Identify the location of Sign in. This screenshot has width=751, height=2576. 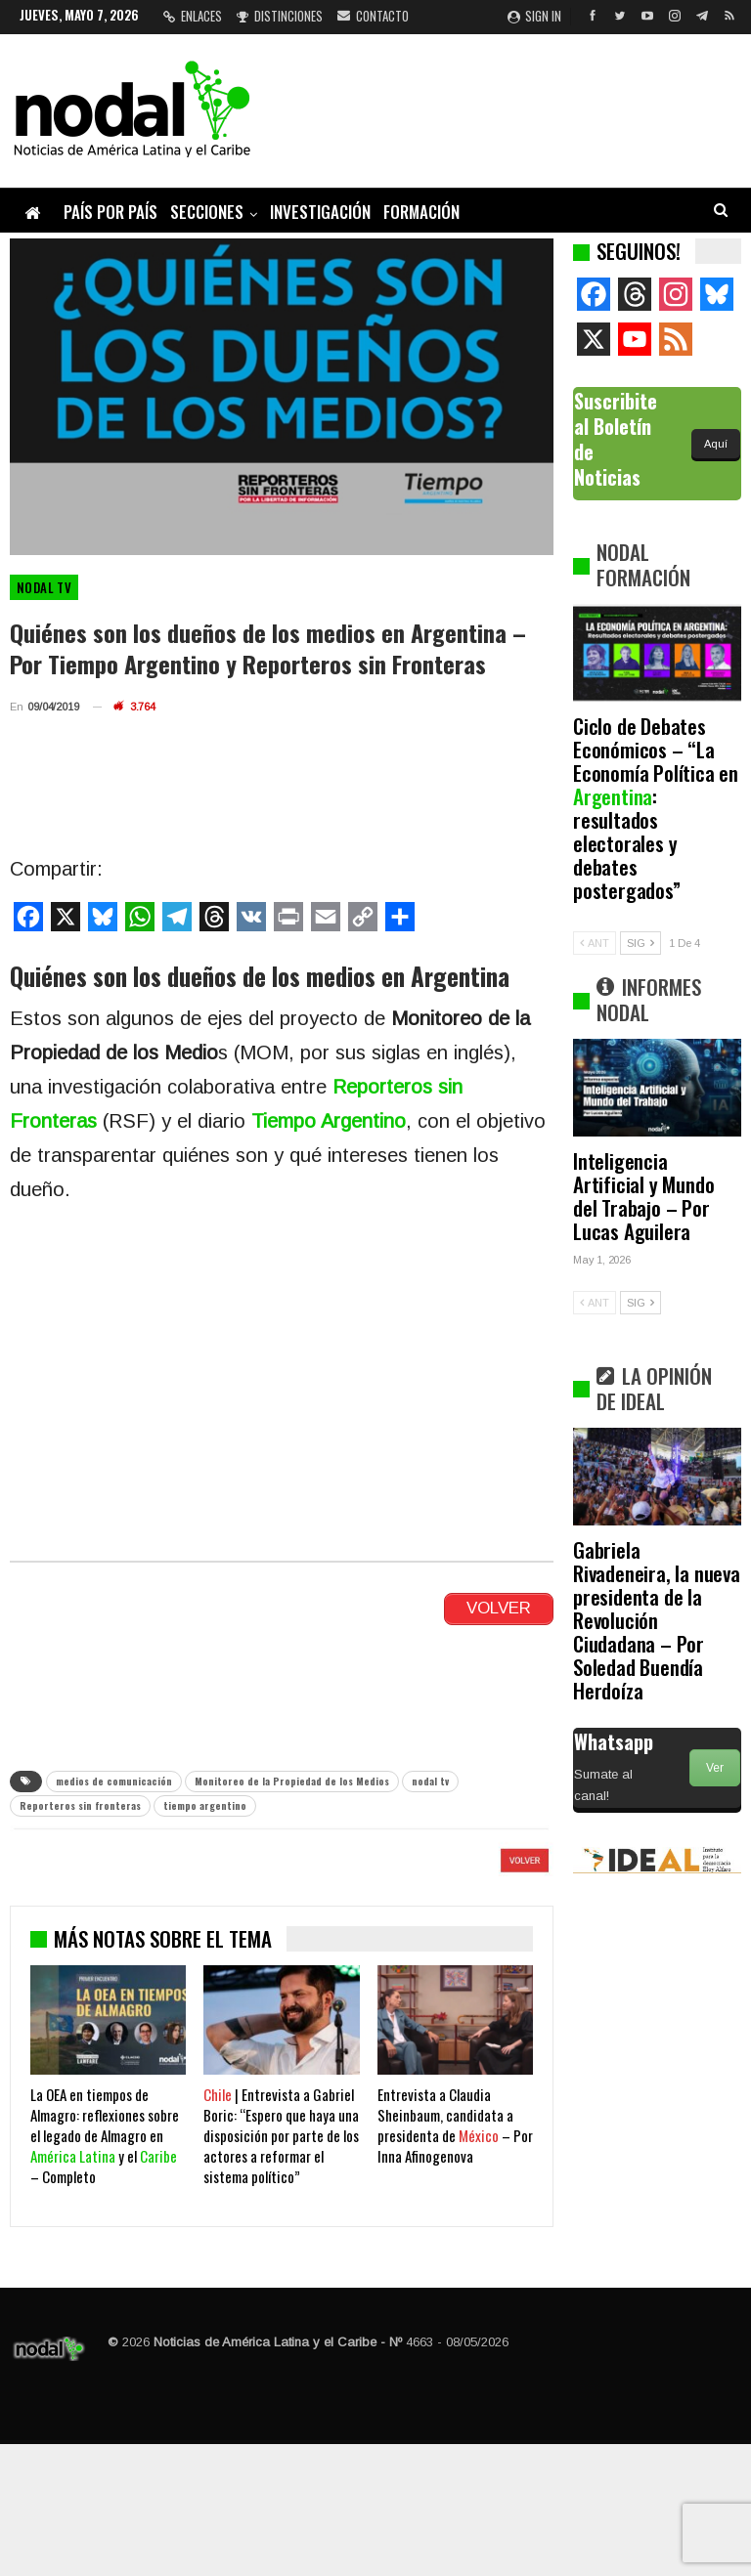
(534, 15).